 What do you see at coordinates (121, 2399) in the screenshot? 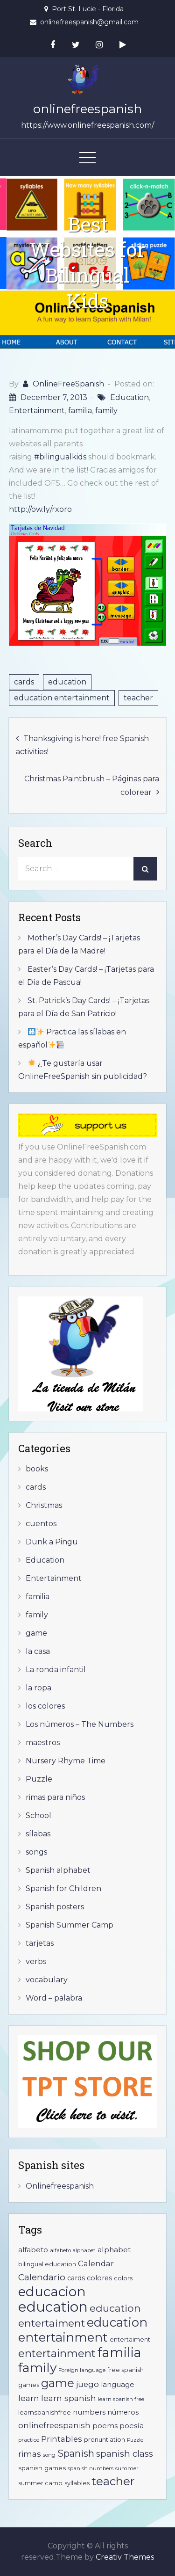
I see `learn spanish free [learn spanish free (5 items)]` at bounding box center [121, 2399].